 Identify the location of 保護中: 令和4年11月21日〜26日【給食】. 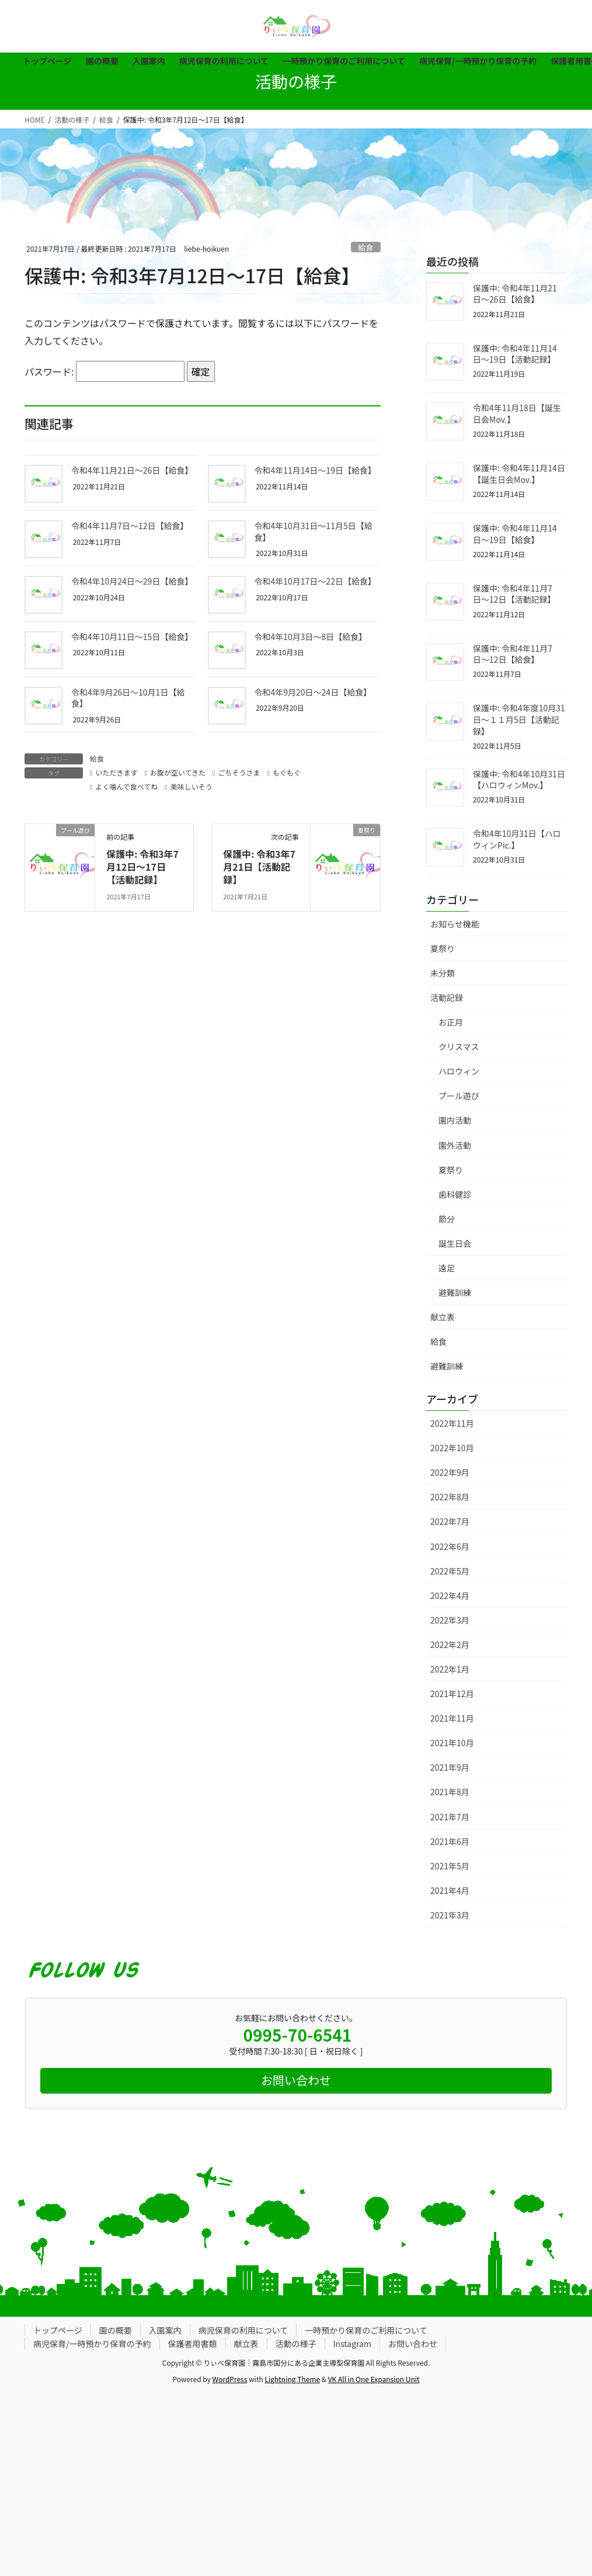
(515, 293).